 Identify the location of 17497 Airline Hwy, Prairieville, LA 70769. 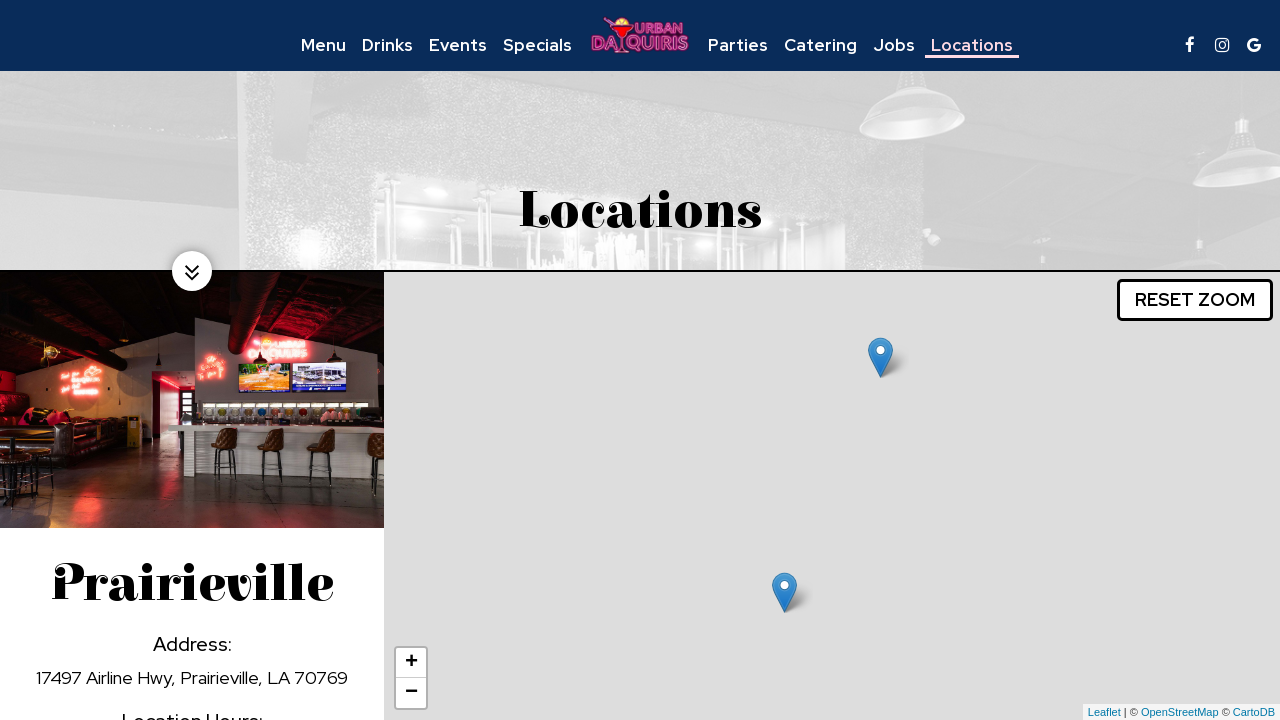
(192, 677).